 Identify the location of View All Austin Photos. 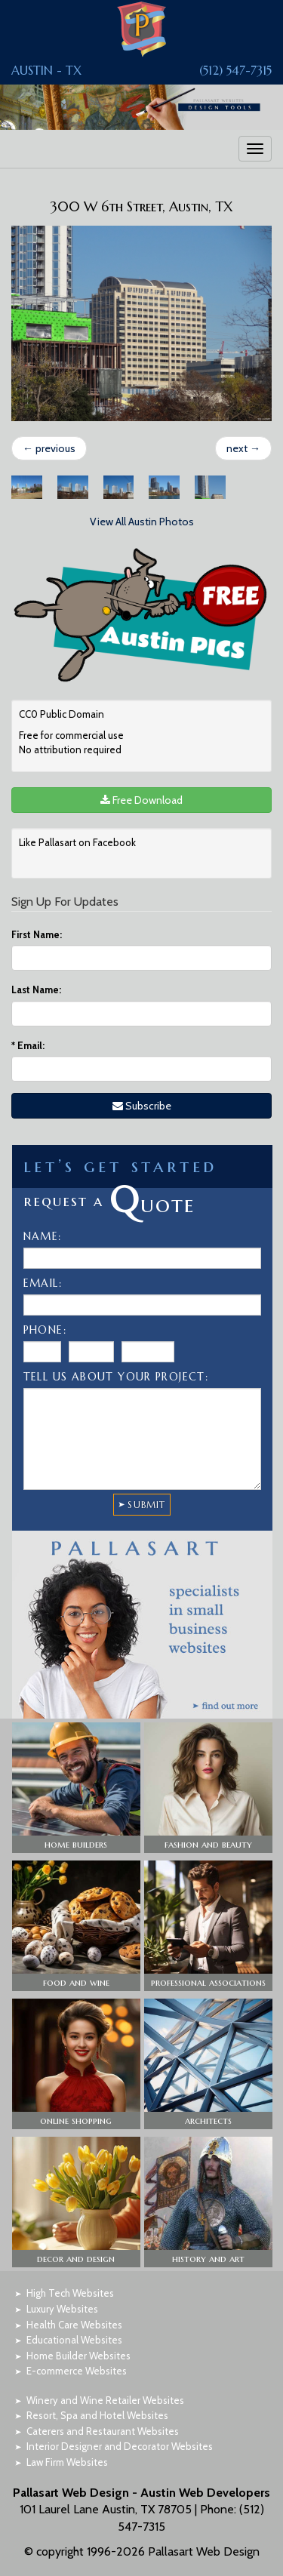
(142, 521).